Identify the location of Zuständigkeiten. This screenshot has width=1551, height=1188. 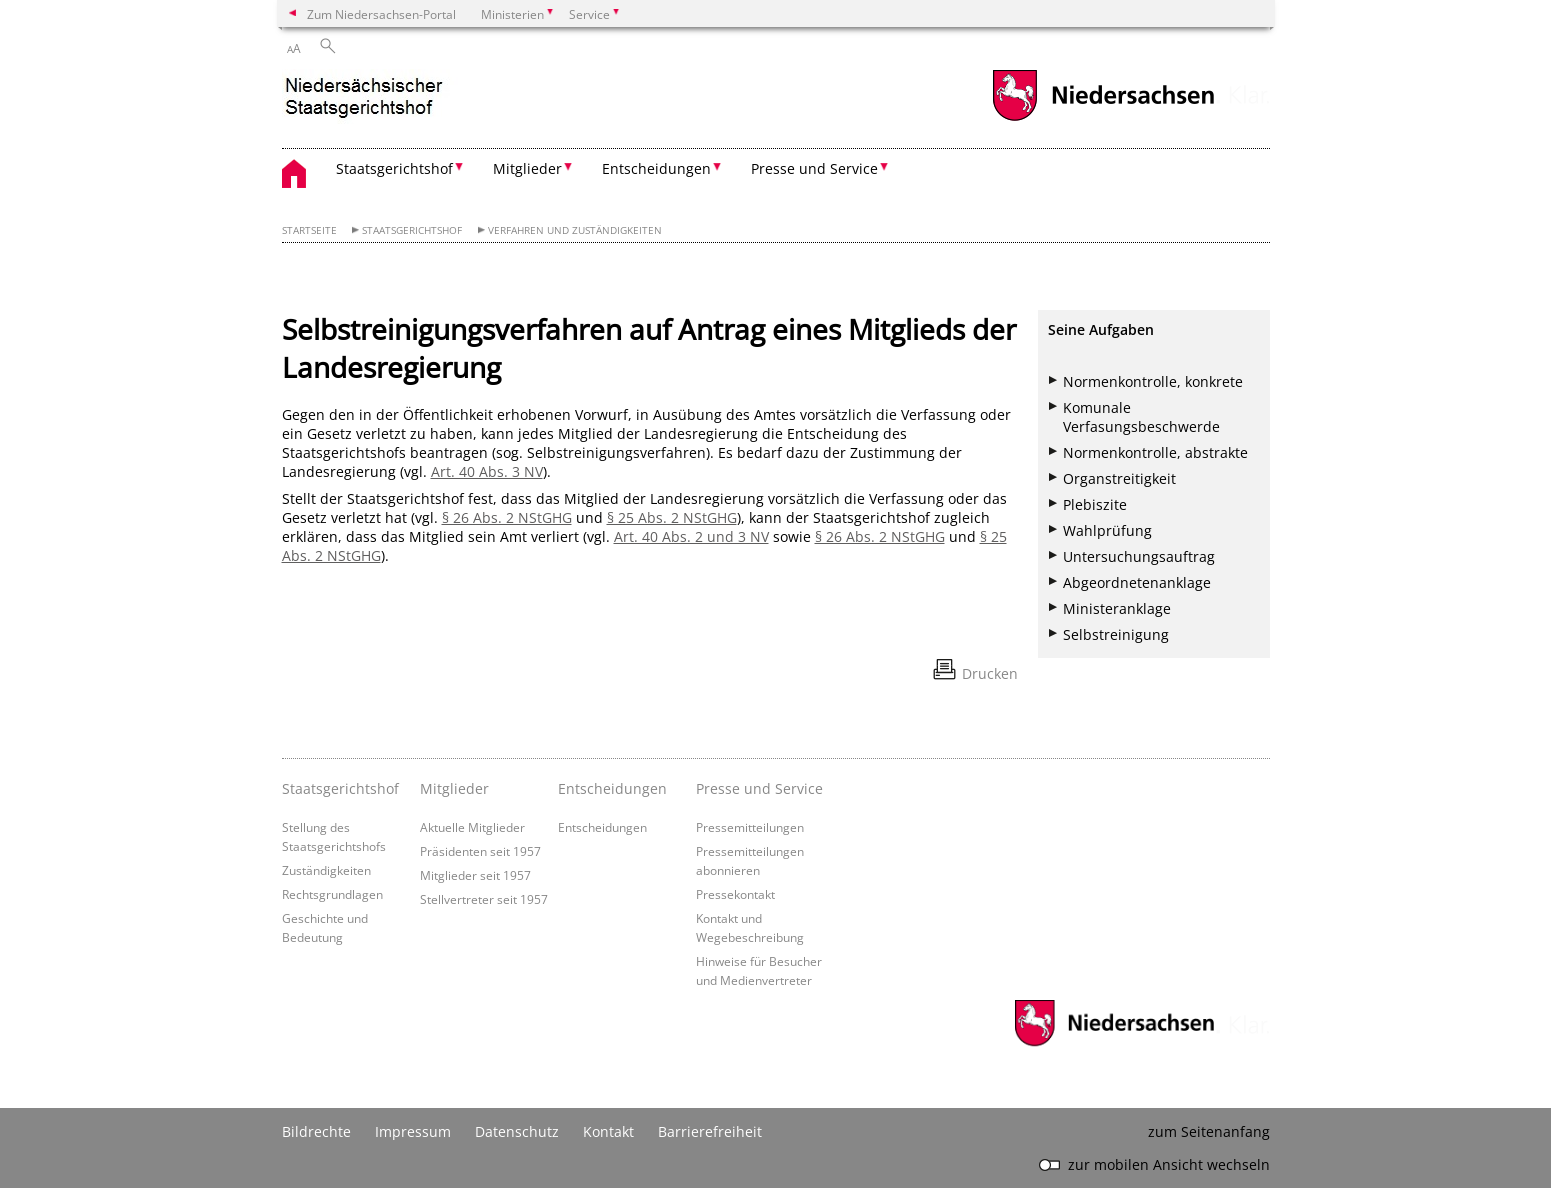
(326, 870).